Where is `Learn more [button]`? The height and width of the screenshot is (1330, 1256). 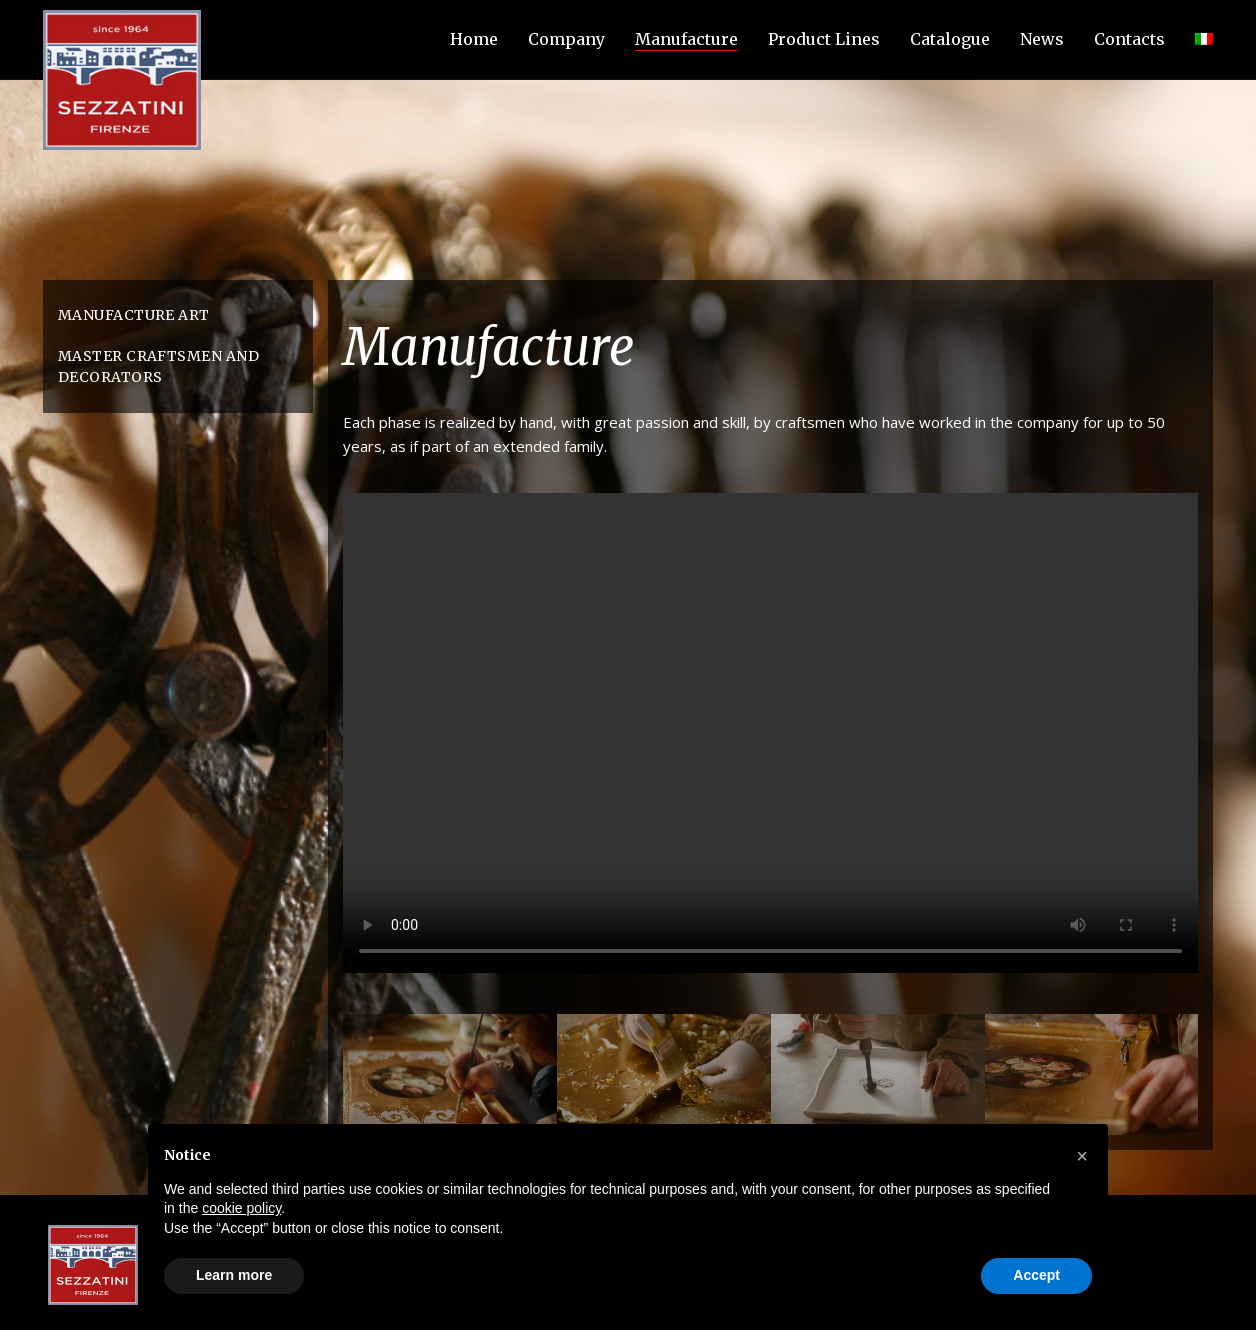
Learn more [button] is located at coordinates (234, 1275).